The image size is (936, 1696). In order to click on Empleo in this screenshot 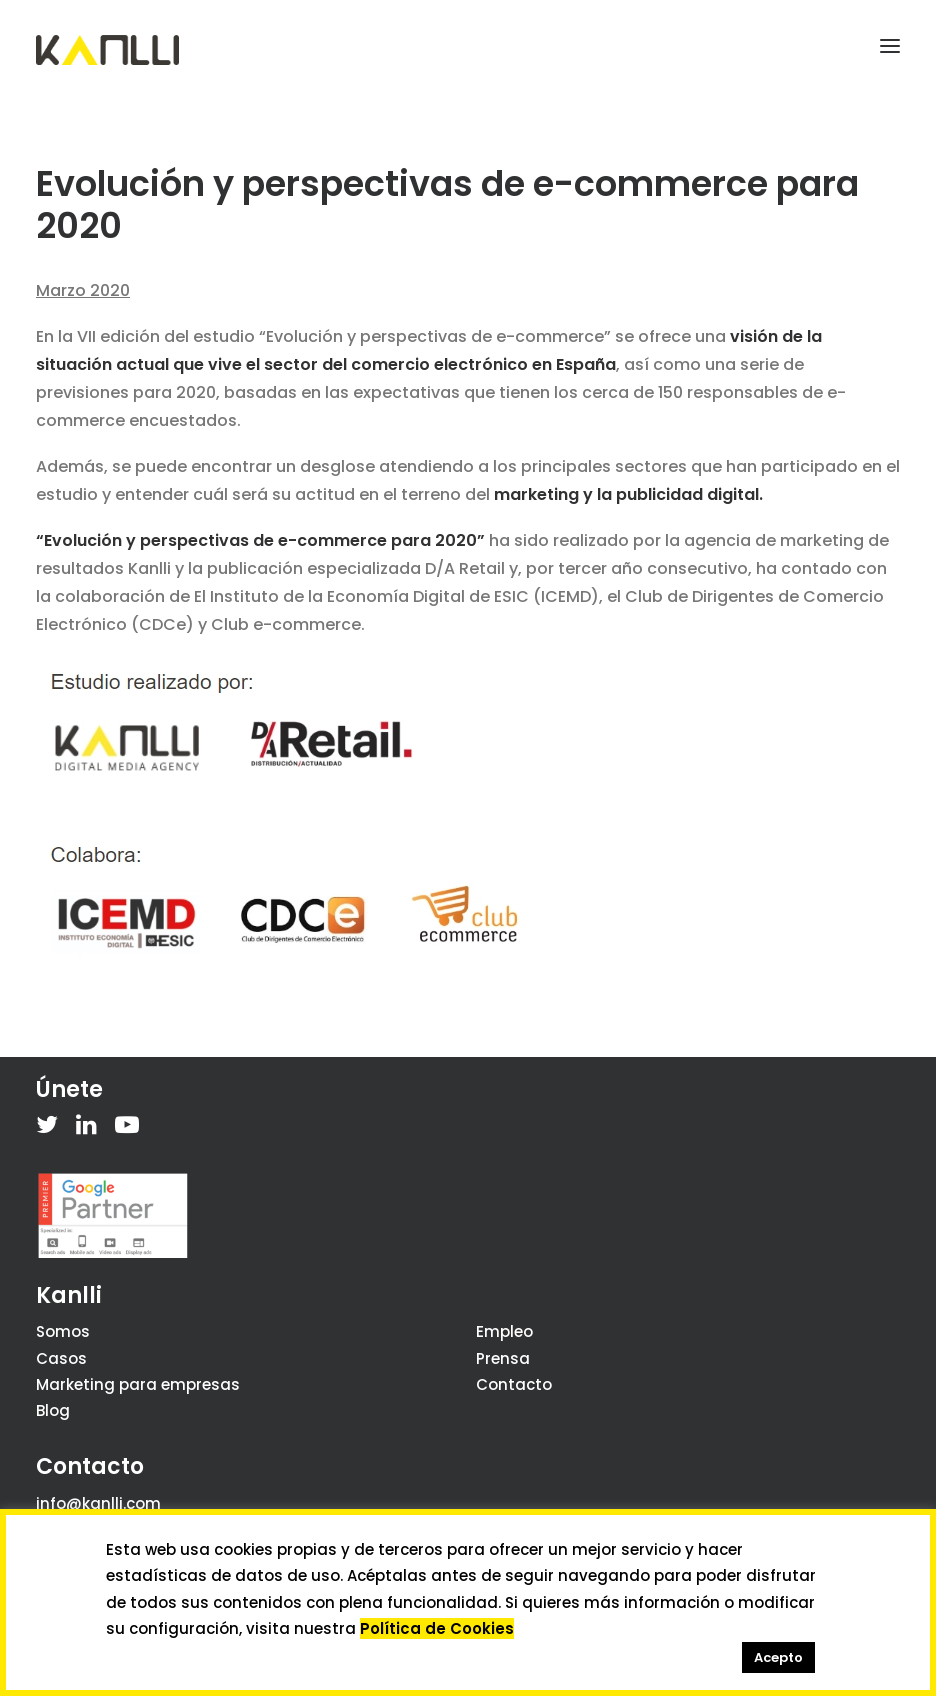, I will do `click(504, 1331)`.